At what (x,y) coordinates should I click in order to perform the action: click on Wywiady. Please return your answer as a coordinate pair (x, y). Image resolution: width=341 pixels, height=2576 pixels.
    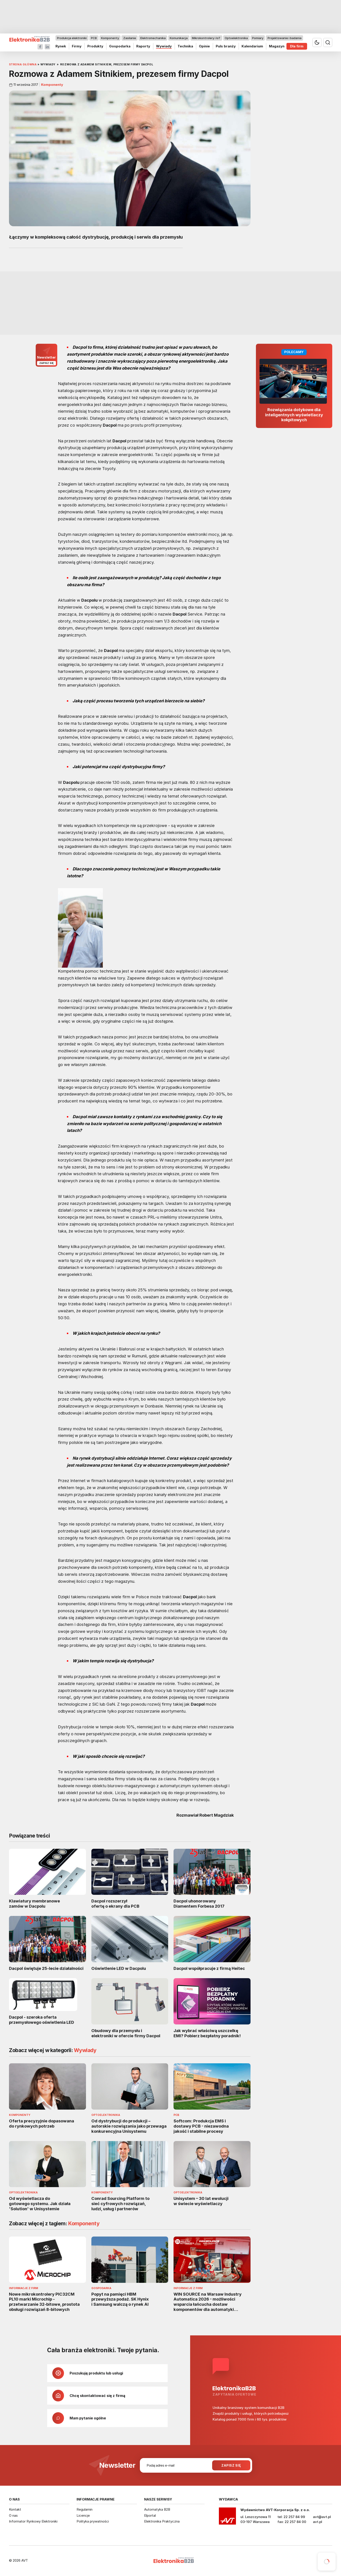
    Looking at the image, I should click on (164, 46).